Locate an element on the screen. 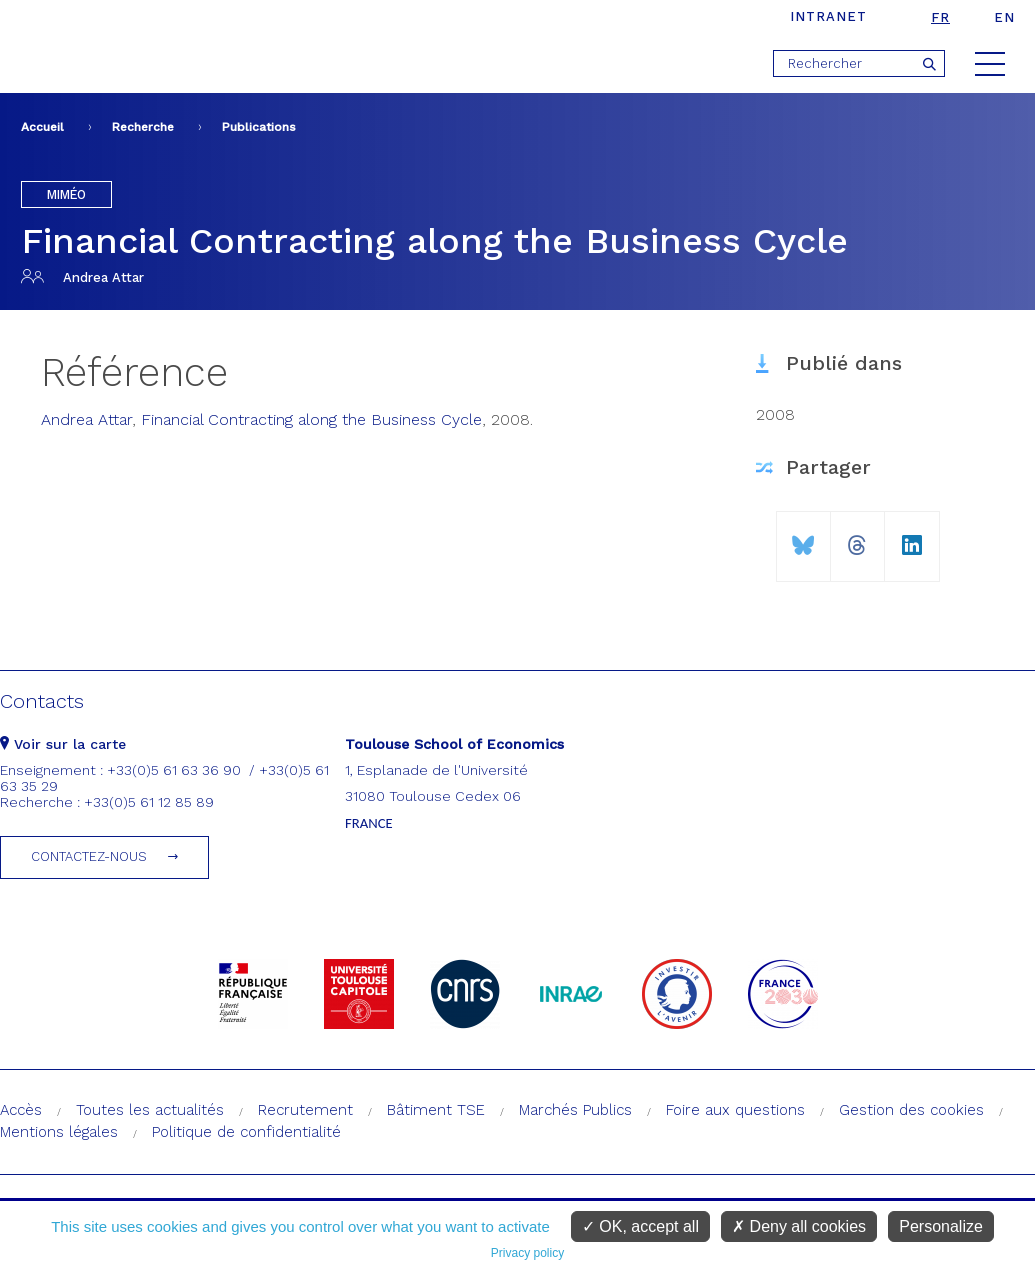  Mentions légales is located at coordinates (59, 1132).